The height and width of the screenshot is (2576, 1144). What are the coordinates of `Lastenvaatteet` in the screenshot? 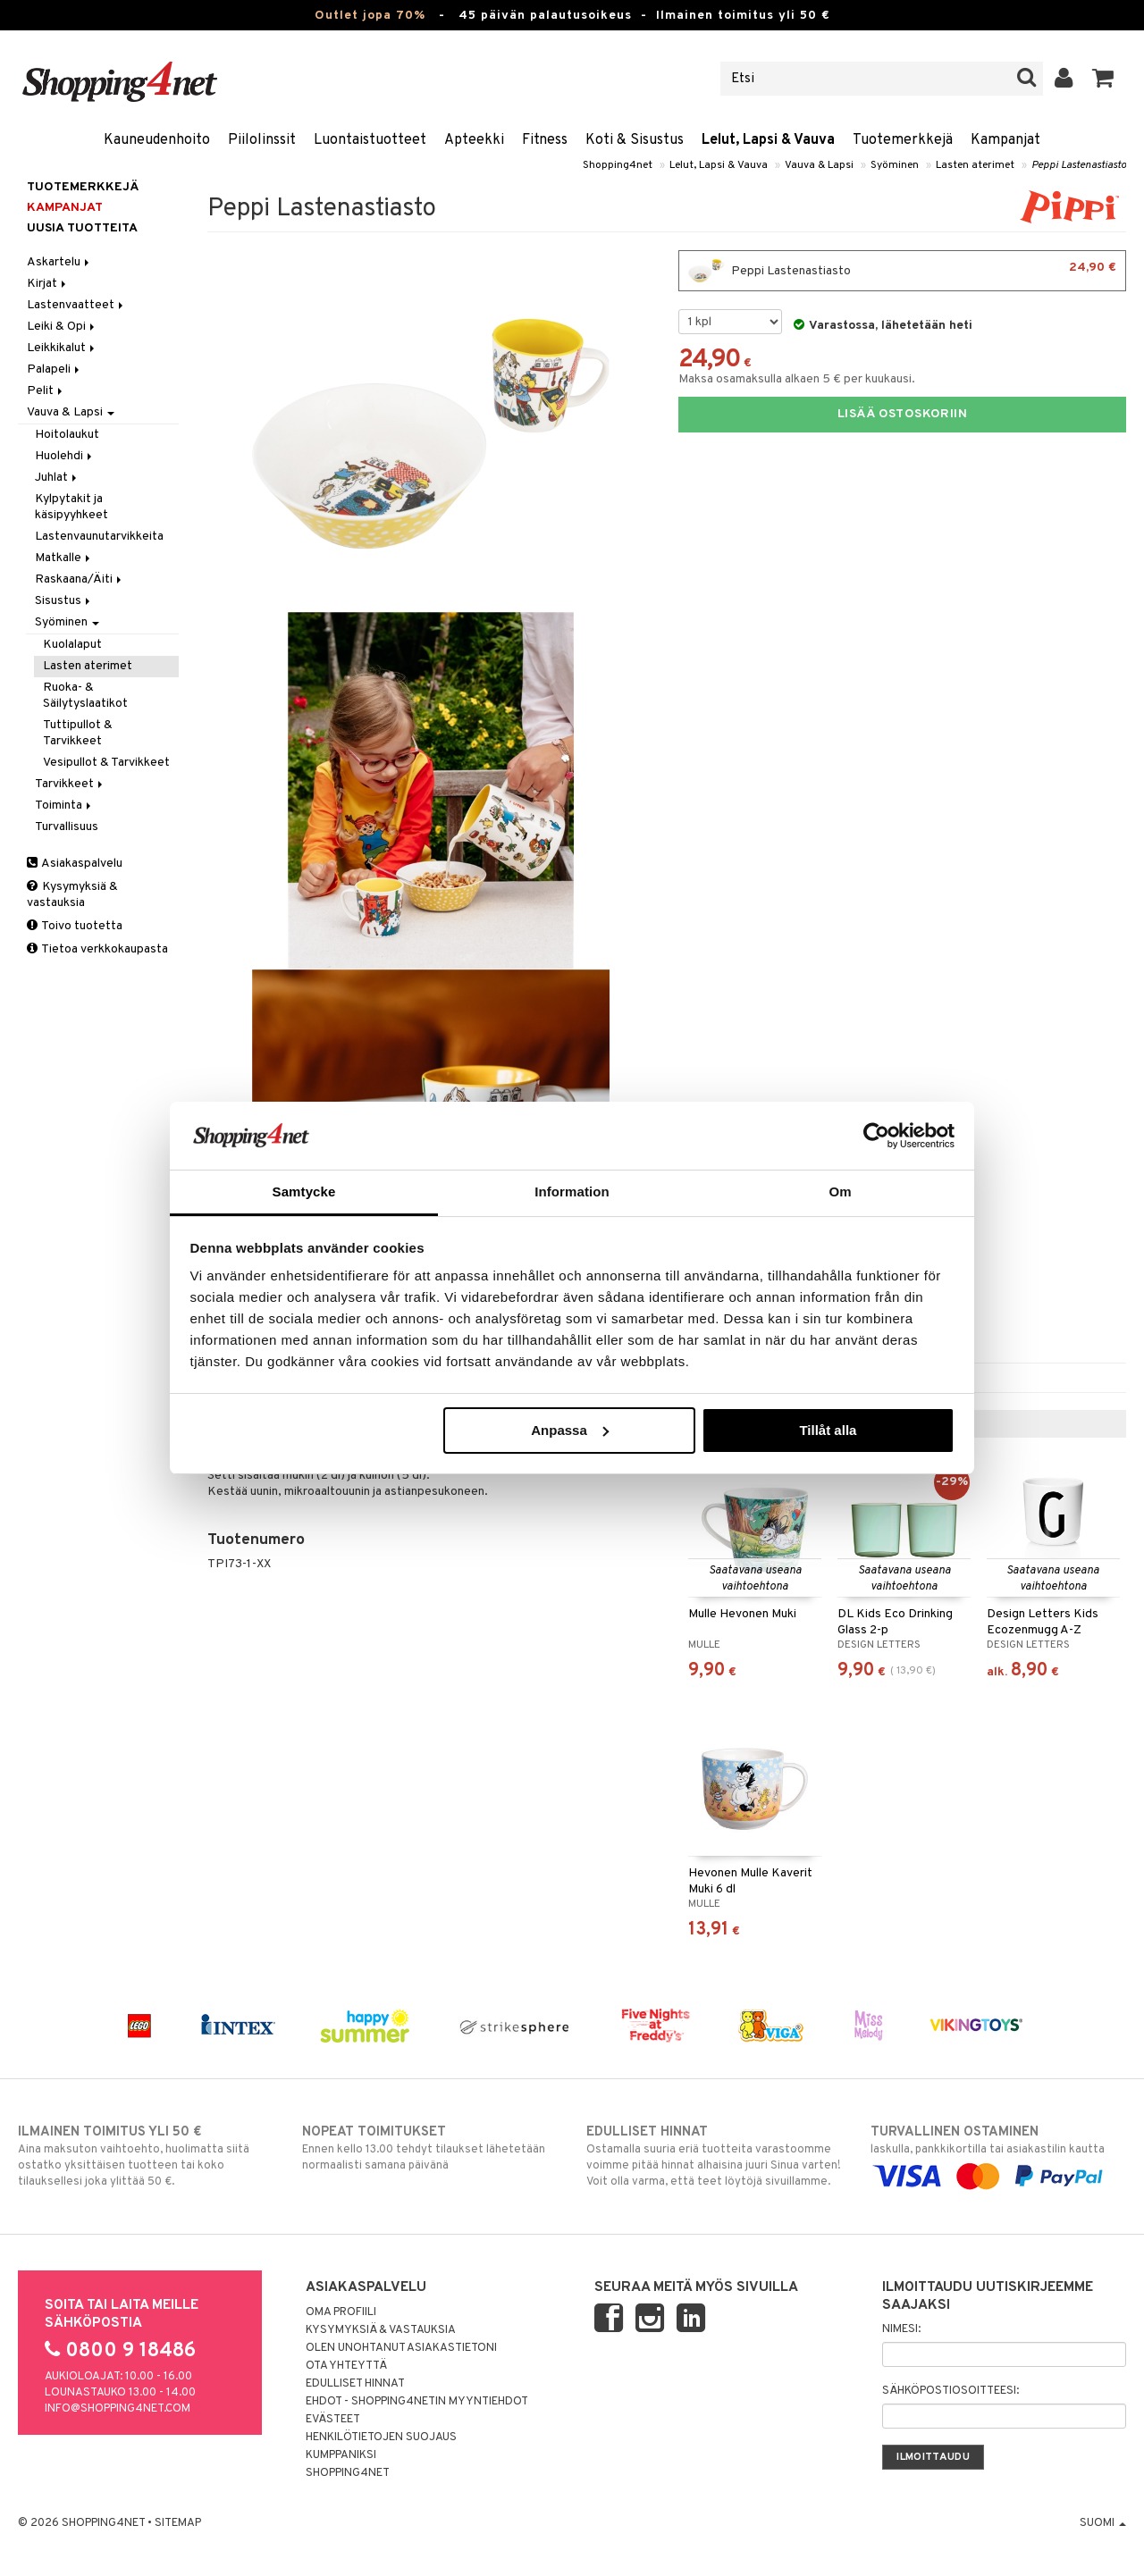 It's located at (76, 305).